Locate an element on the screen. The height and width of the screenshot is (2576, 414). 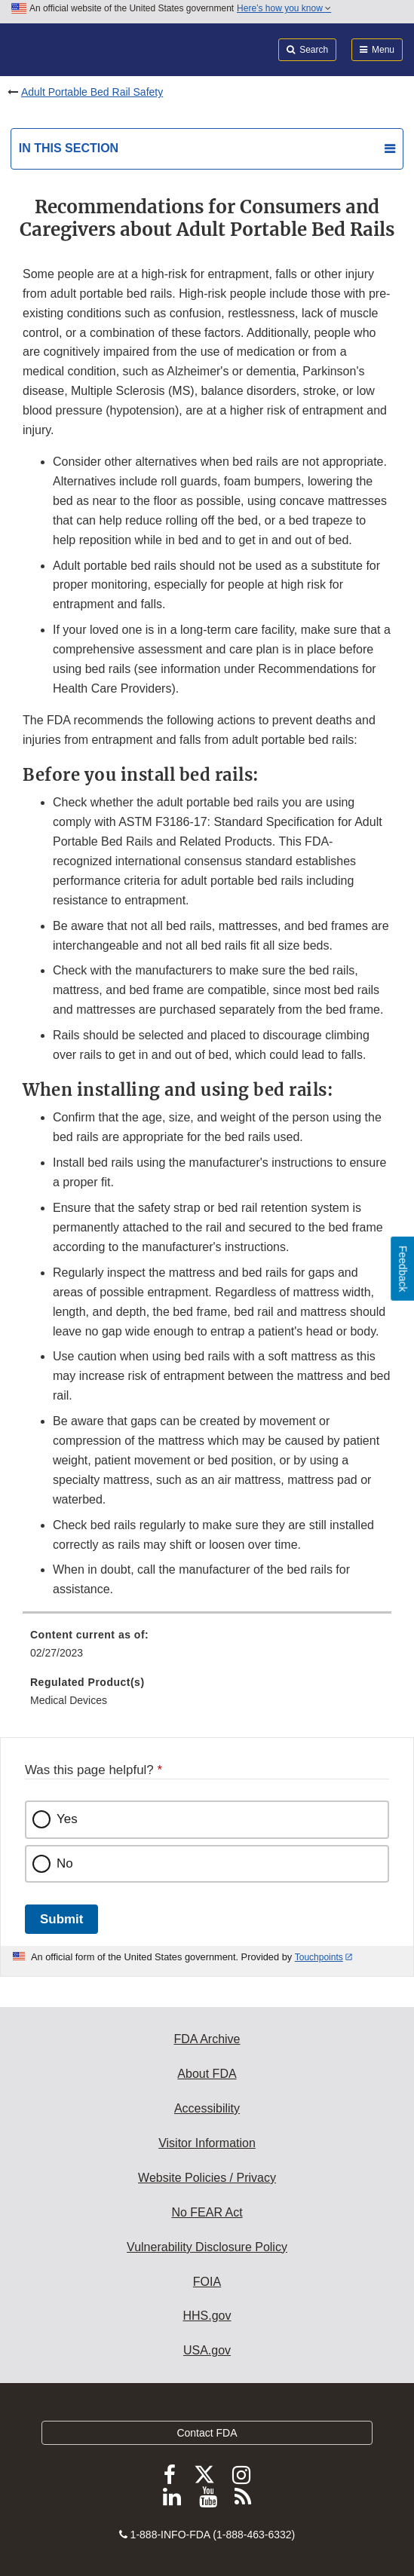
Medical Devices [menuitem] is located at coordinates (68, 1700).